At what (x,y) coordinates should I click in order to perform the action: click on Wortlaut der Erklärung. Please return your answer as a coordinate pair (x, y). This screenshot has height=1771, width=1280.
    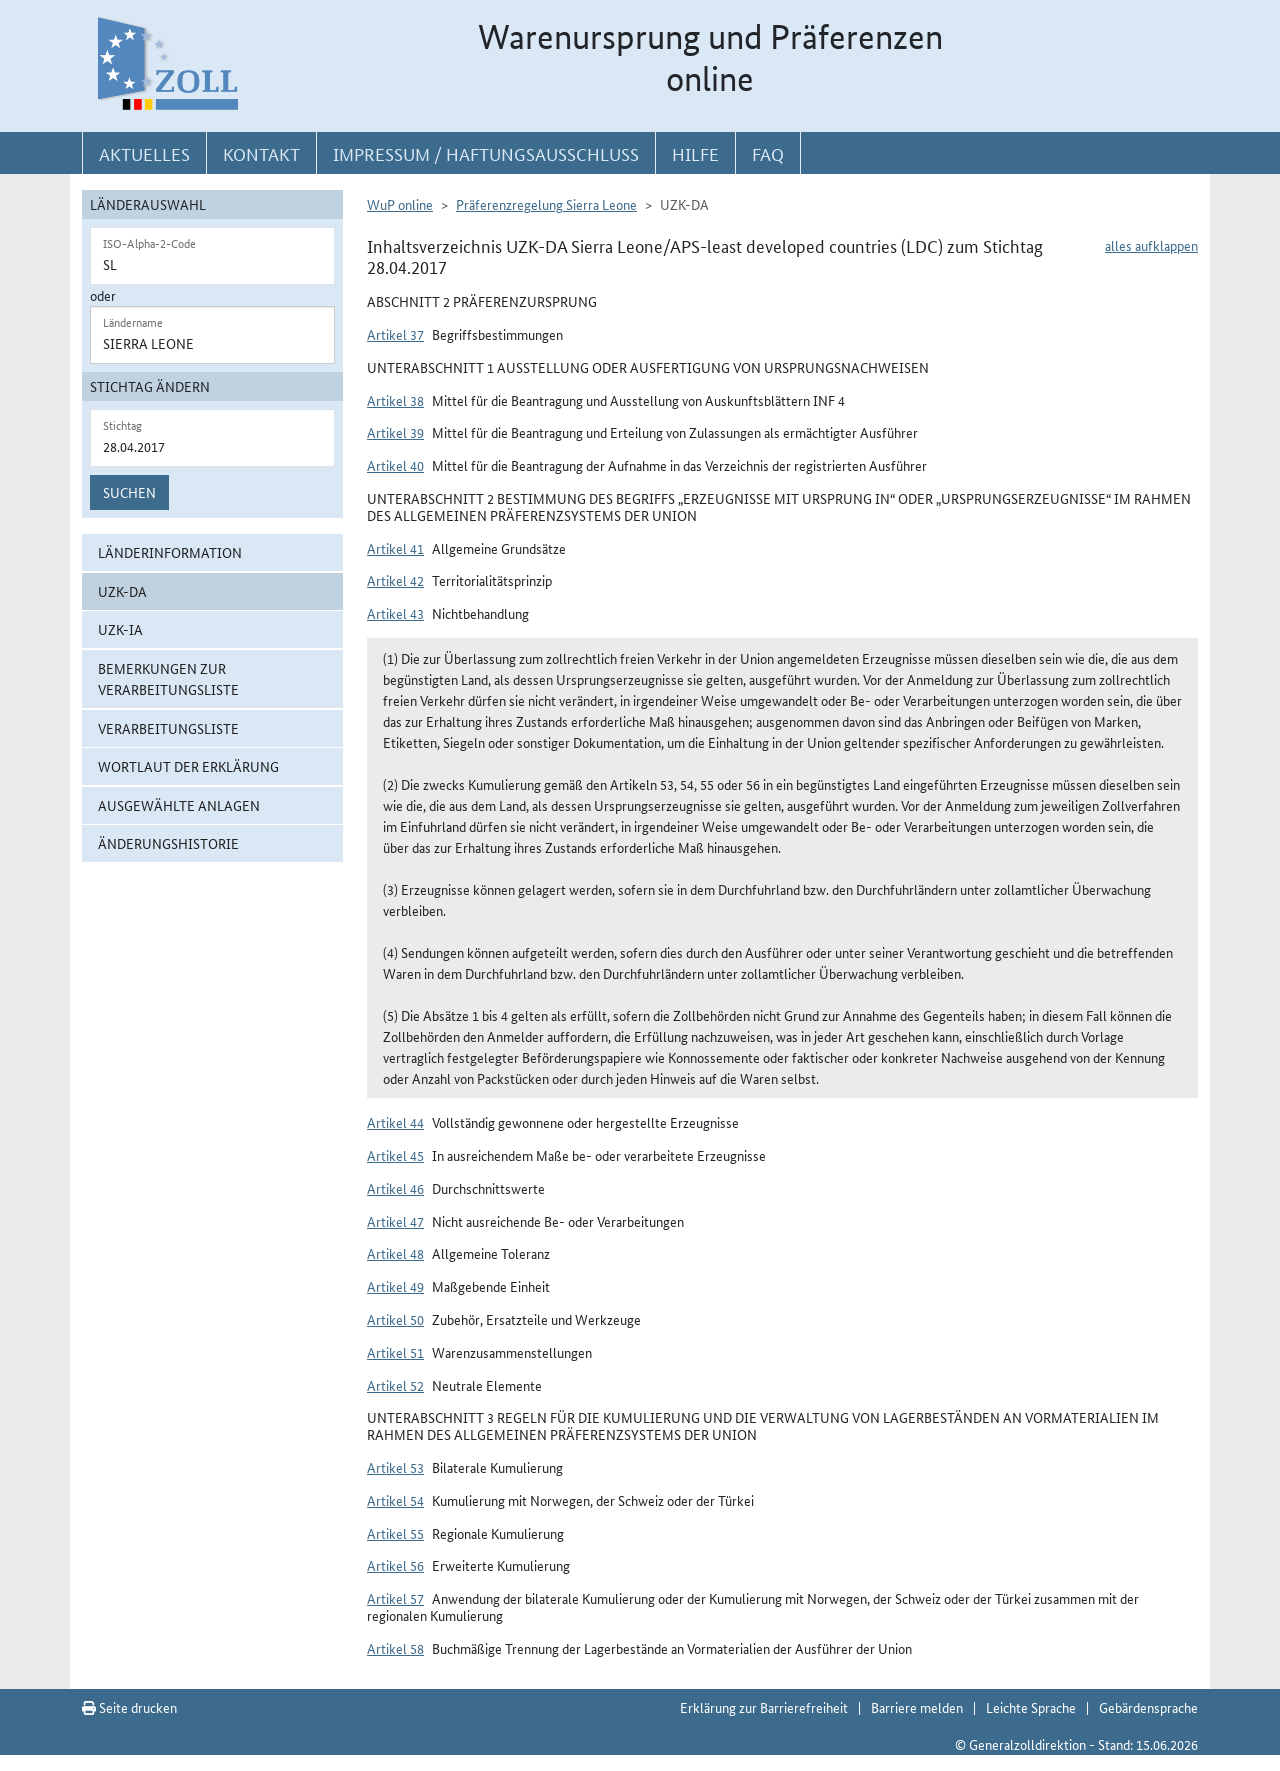
    Looking at the image, I should click on (188, 766).